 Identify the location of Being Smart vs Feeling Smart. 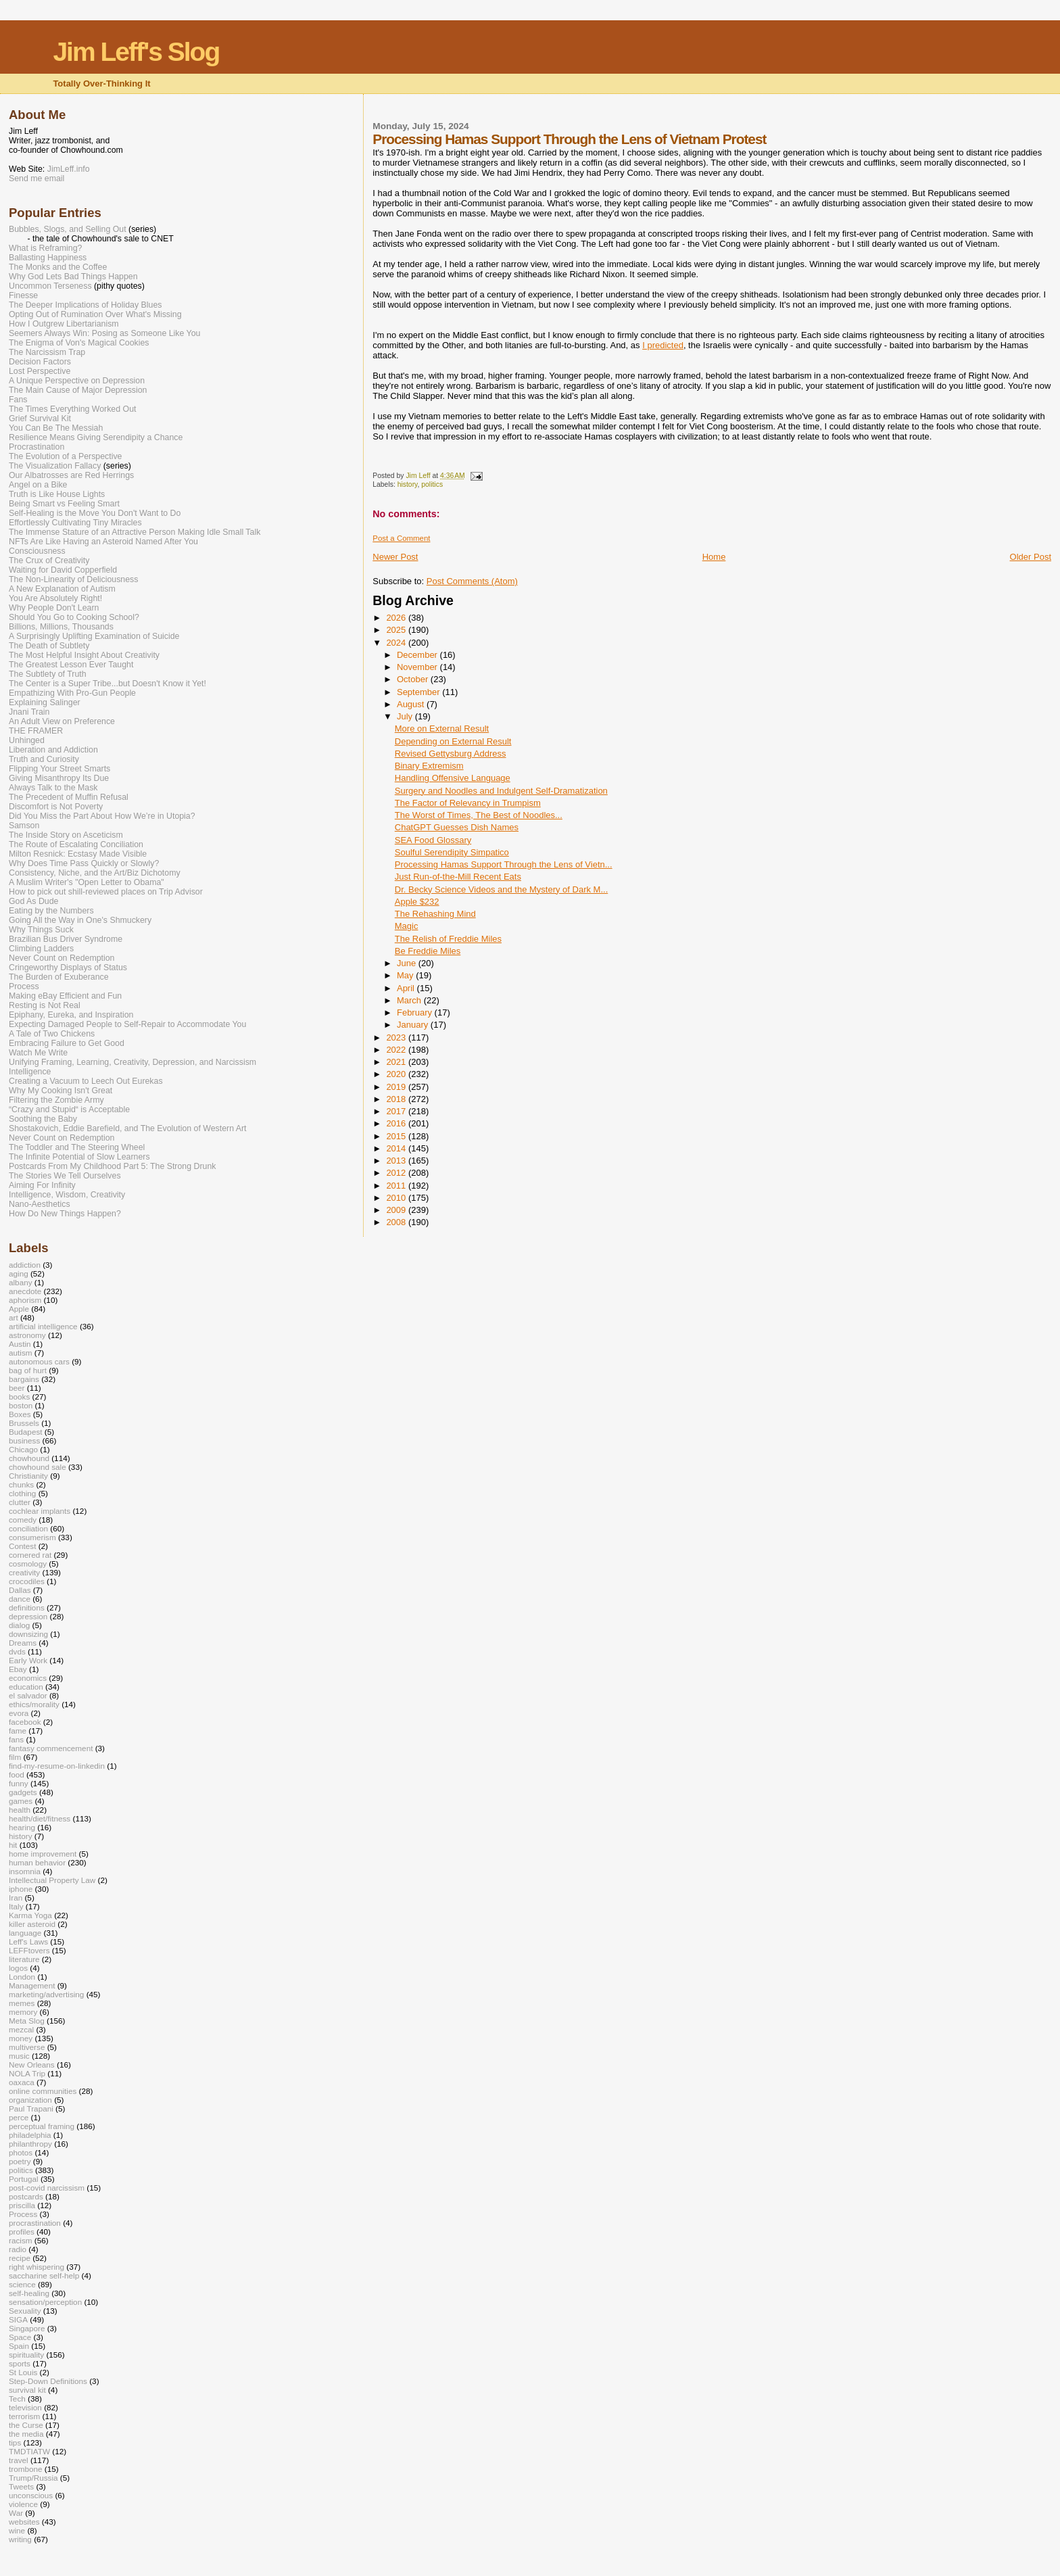
(64, 503).